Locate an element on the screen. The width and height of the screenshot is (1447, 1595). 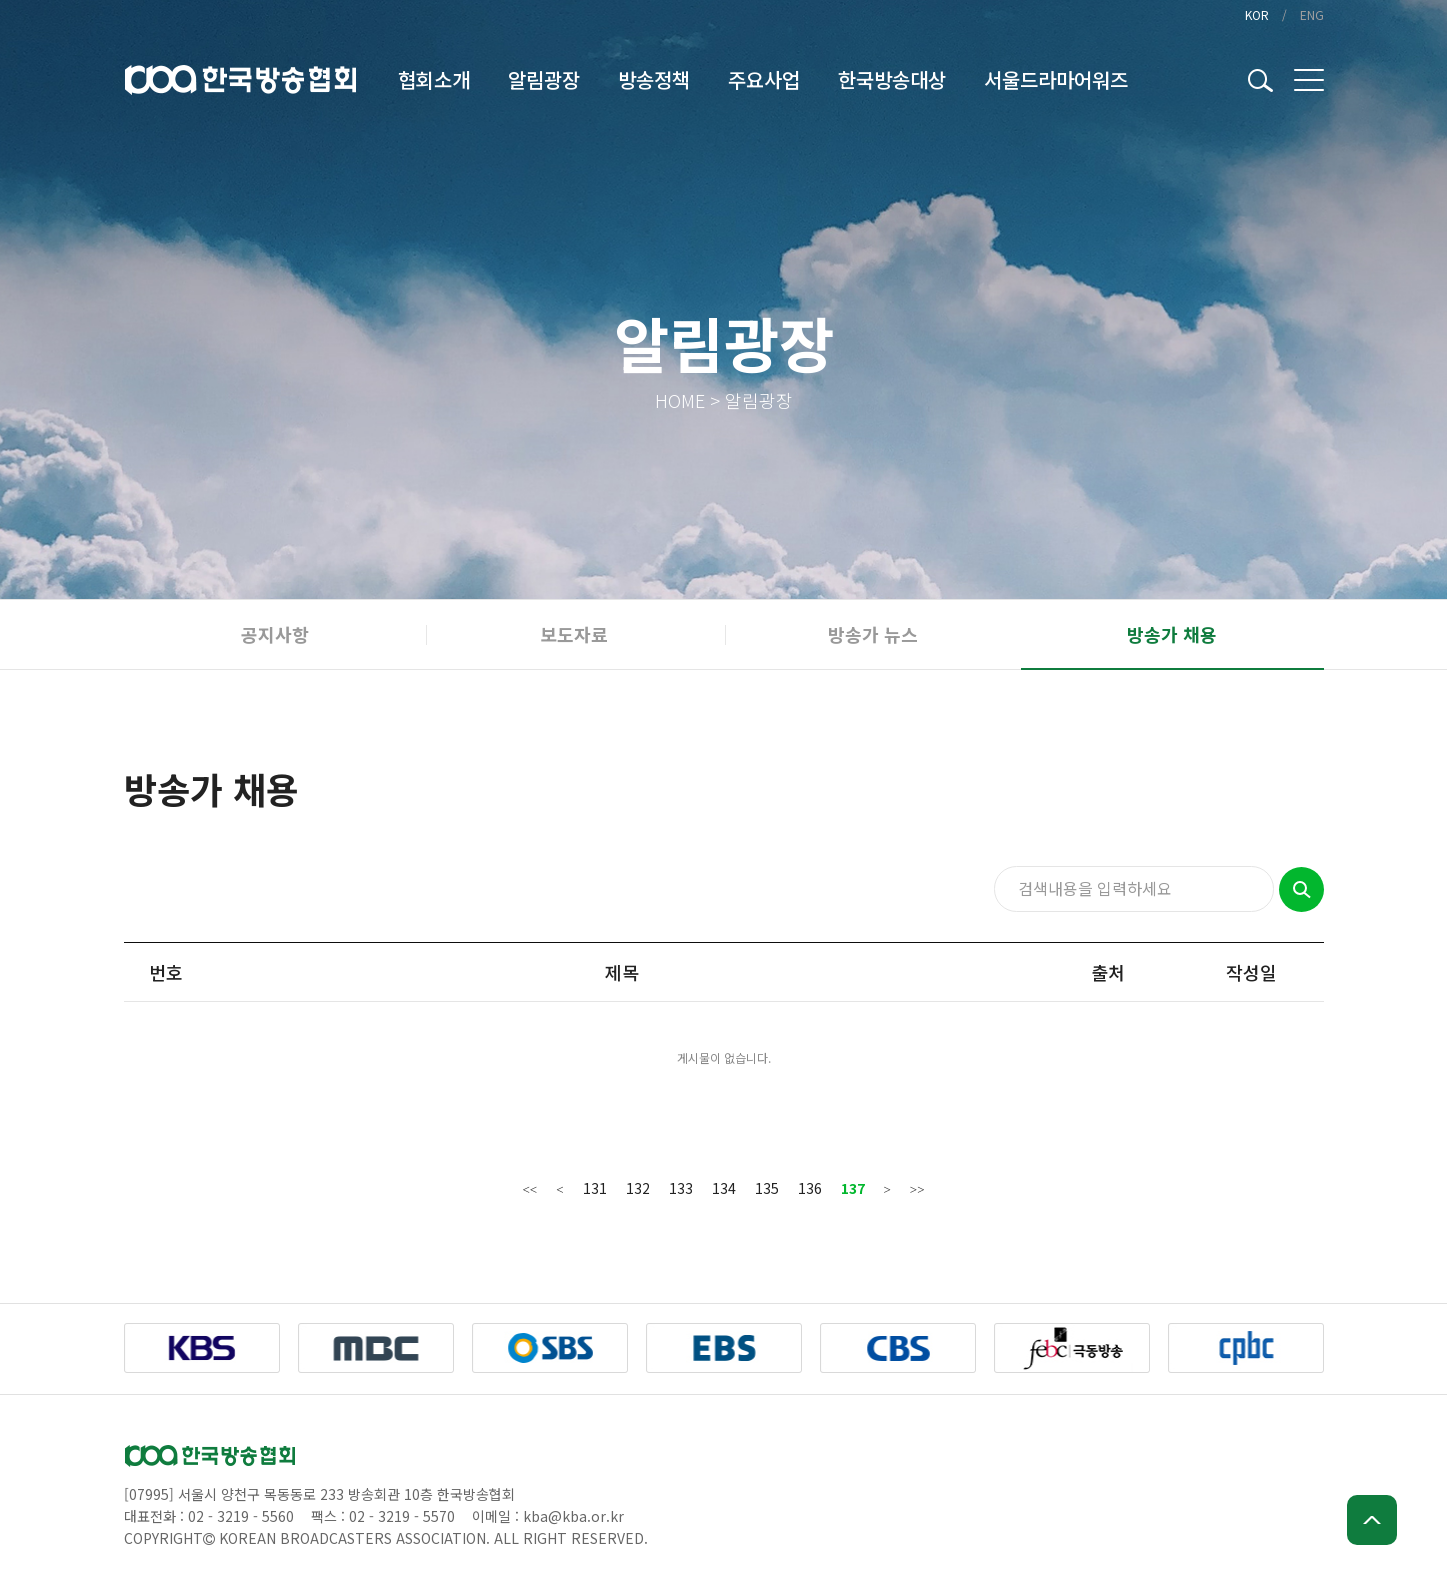
133 is located at coordinates (681, 1188).